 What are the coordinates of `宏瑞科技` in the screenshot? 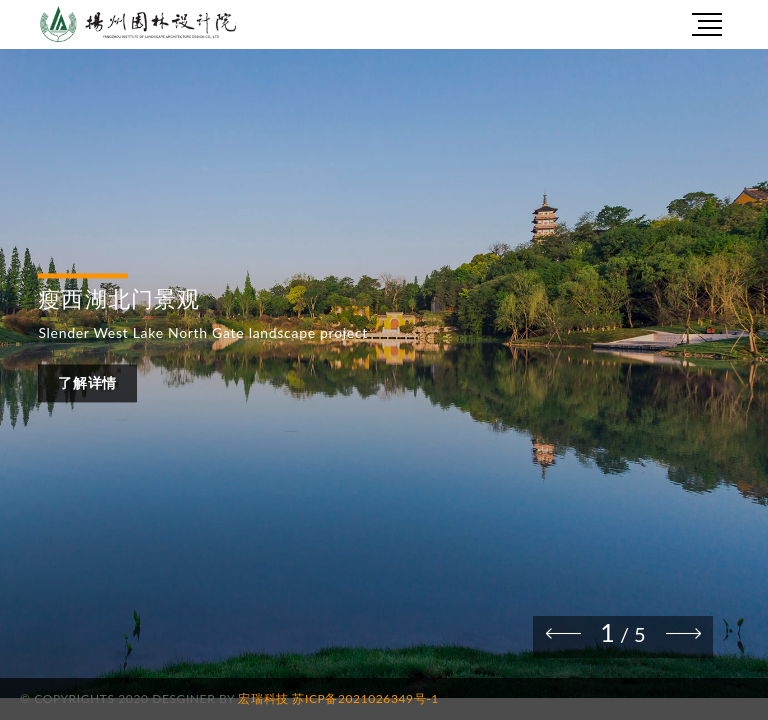 It's located at (263, 698).